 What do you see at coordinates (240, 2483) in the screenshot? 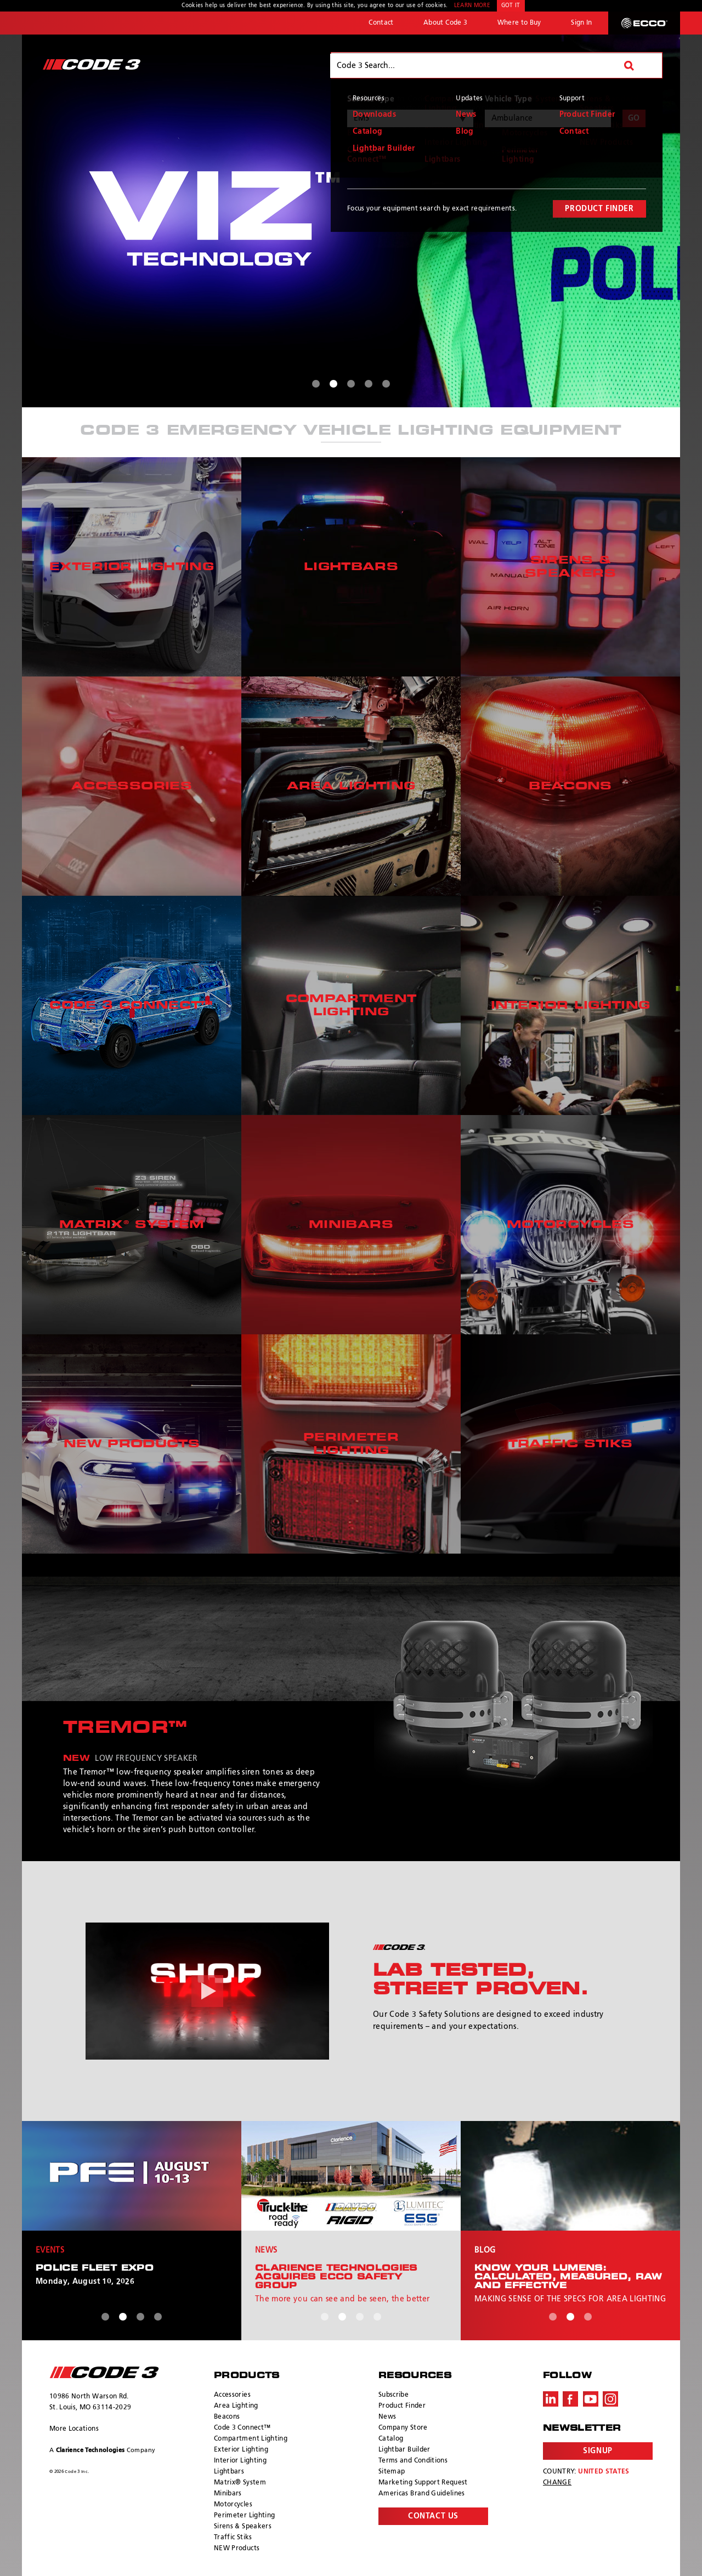
I see `Matrix® System` at bounding box center [240, 2483].